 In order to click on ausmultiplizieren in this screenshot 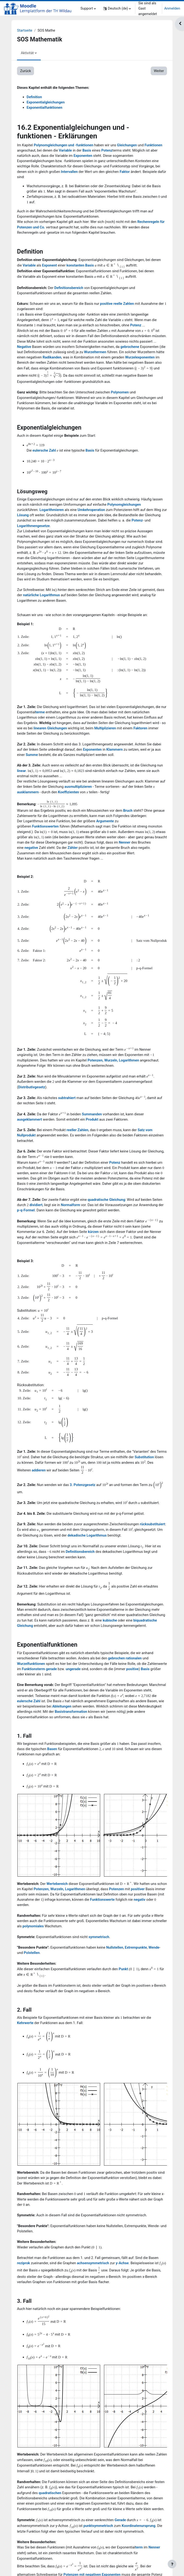, I will do `click(78, 786)`.